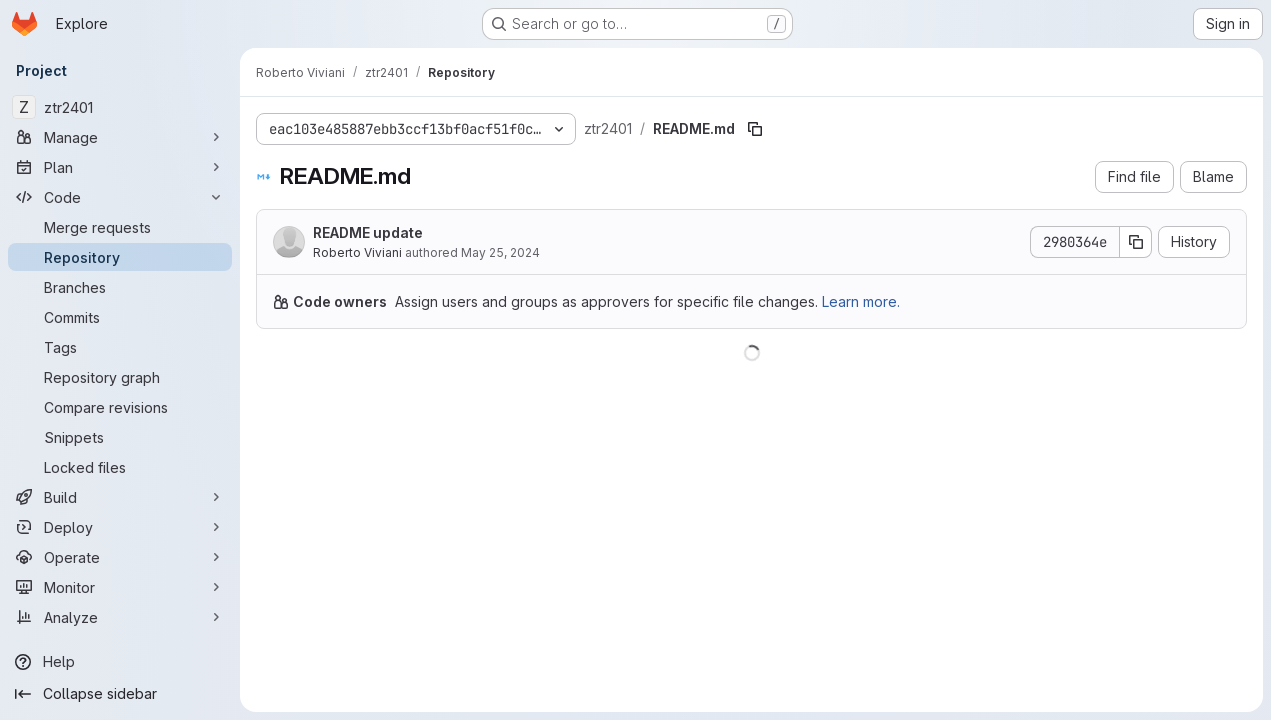  I want to click on [Monitor], so click(120, 587).